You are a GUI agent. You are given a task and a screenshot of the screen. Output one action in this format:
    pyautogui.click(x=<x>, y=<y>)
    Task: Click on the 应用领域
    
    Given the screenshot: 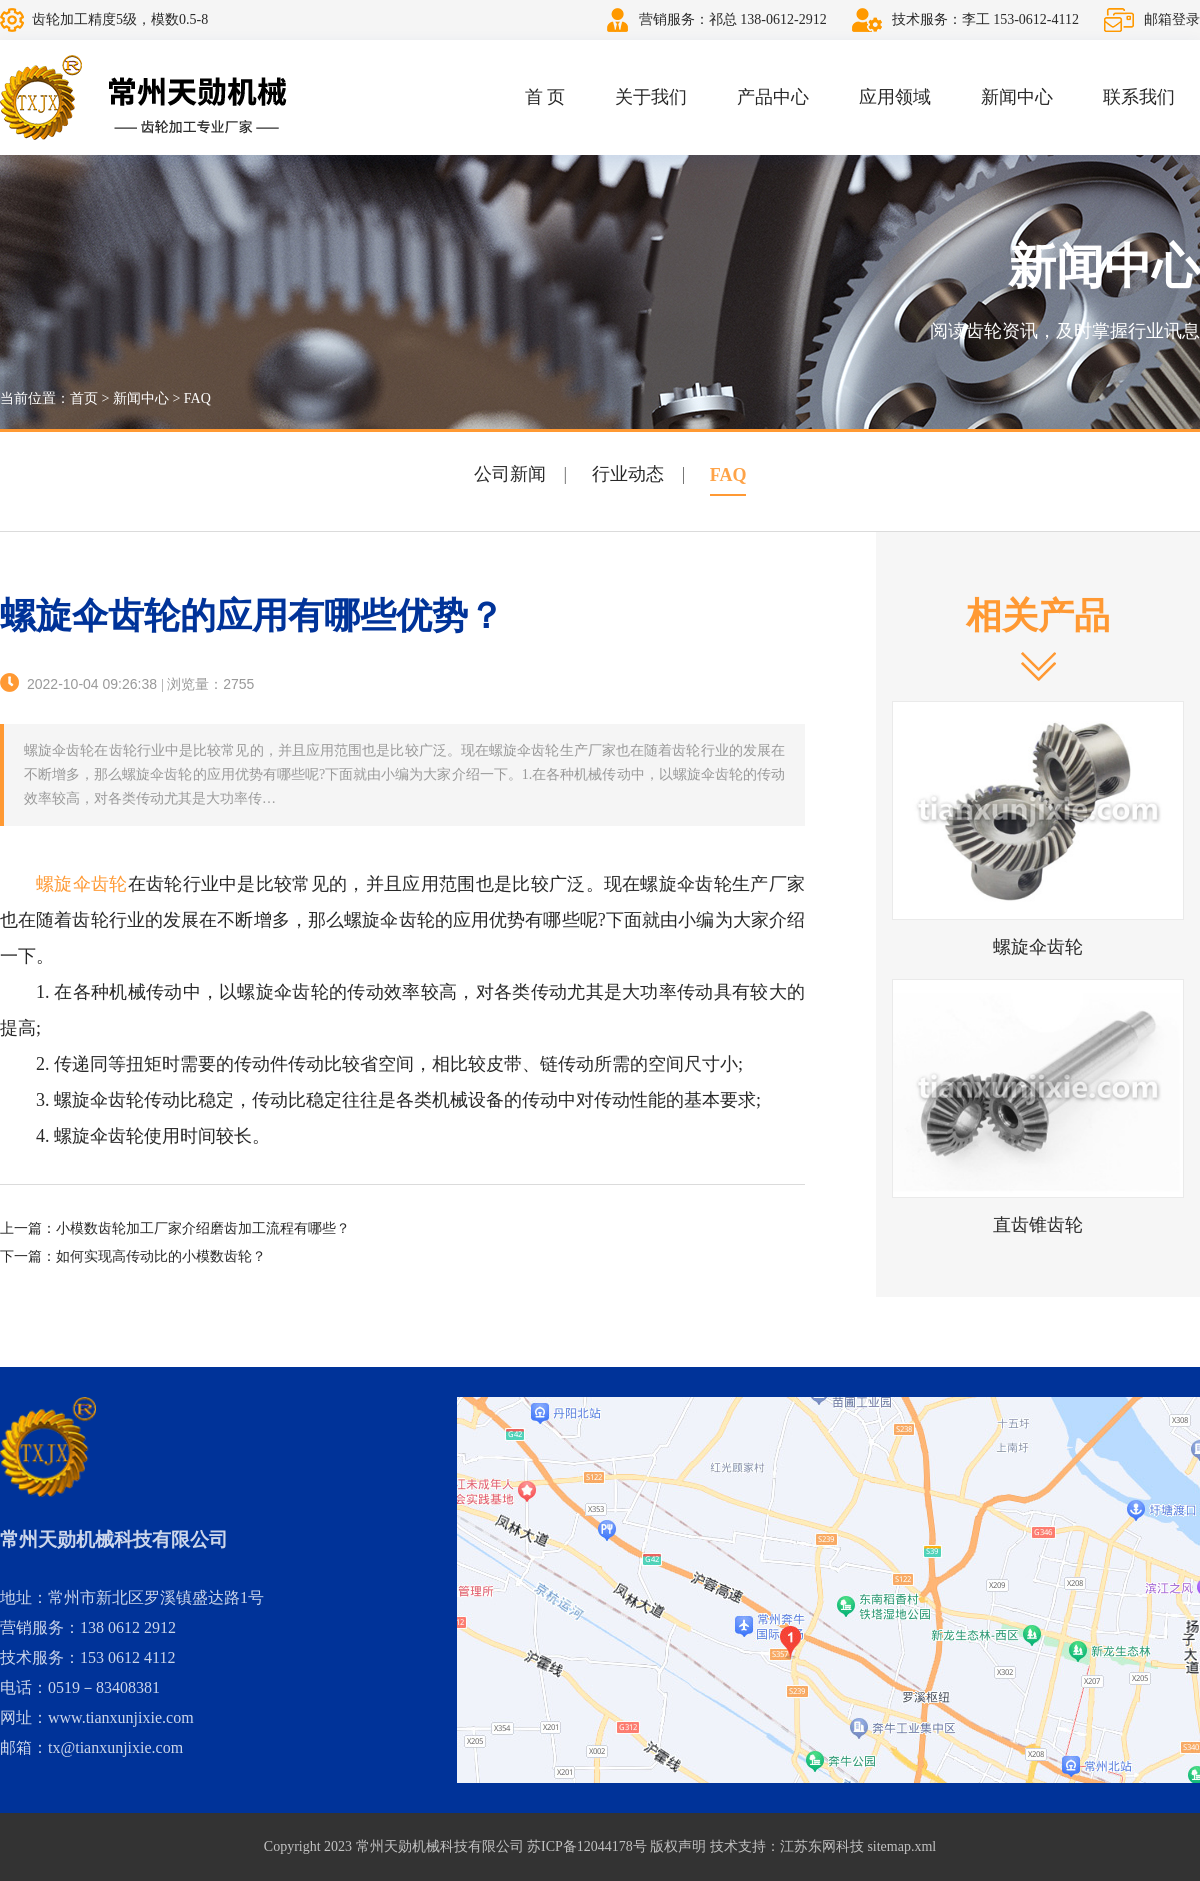 What is the action you would take?
    pyautogui.click(x=895, y=97)
    